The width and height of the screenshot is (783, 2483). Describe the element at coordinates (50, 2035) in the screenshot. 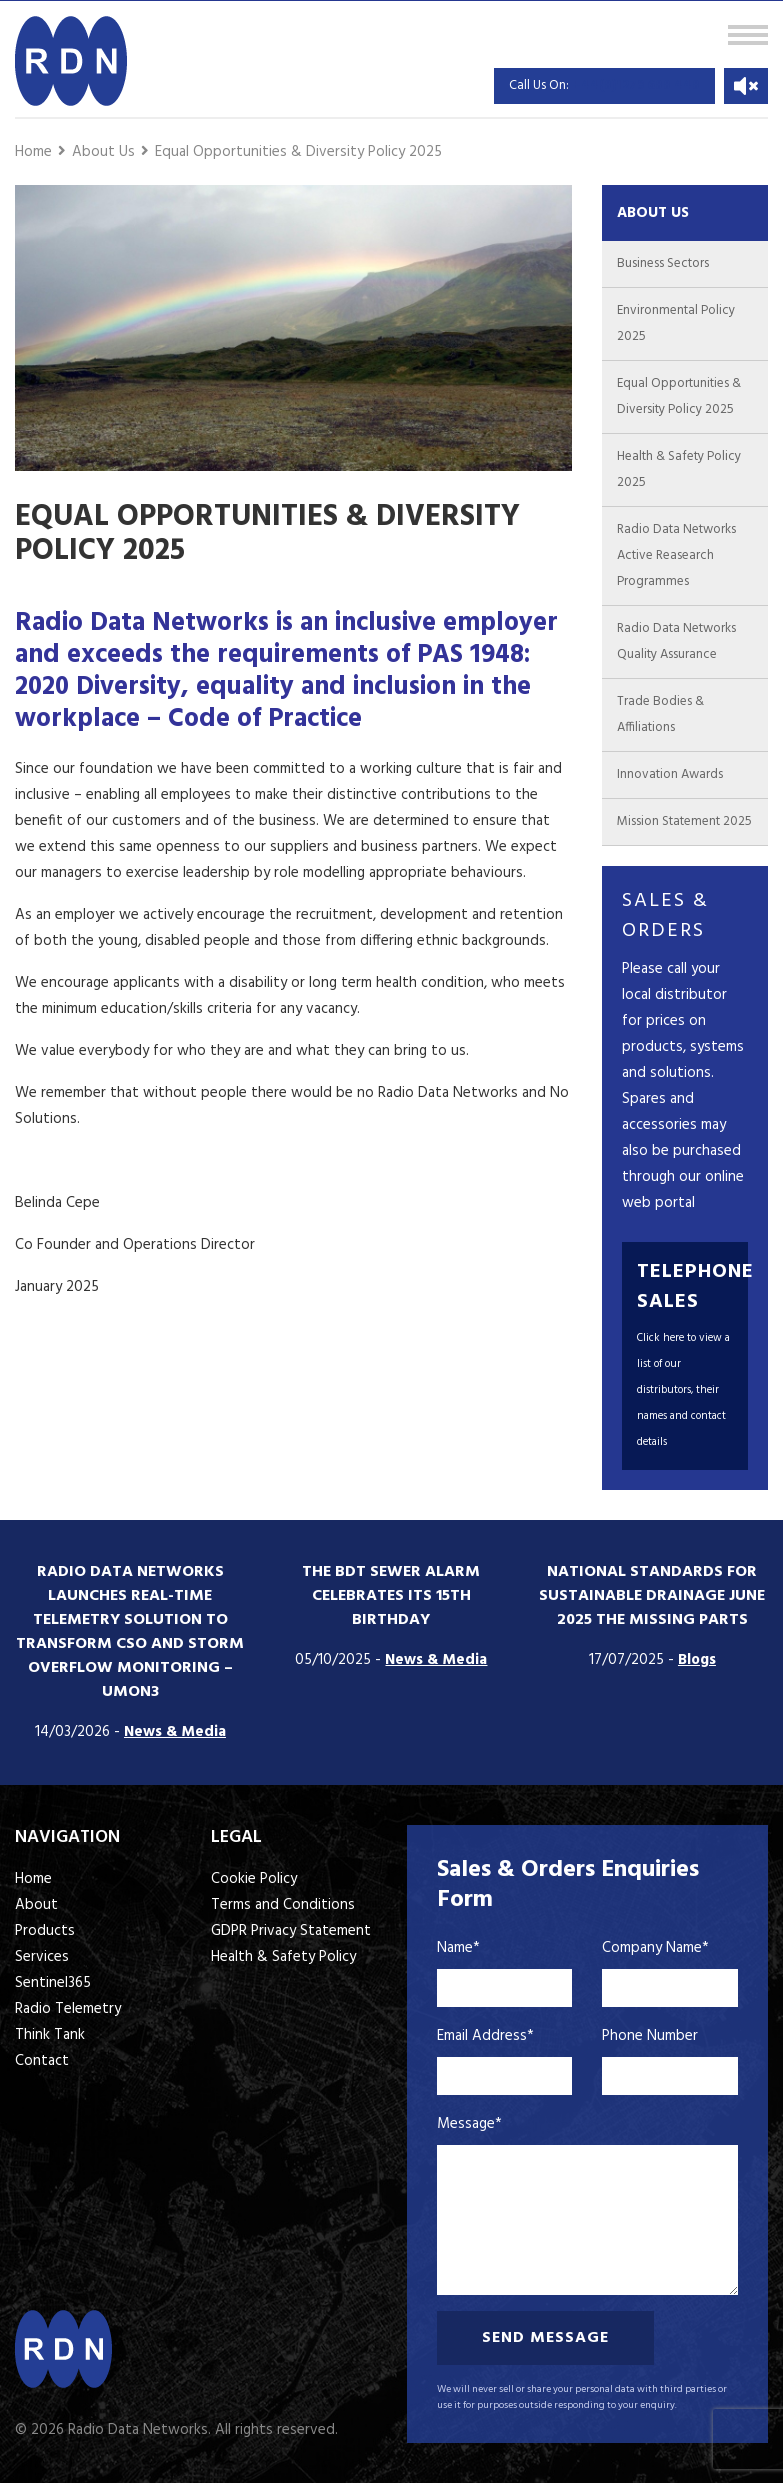

I see `Think Tank` at that location.